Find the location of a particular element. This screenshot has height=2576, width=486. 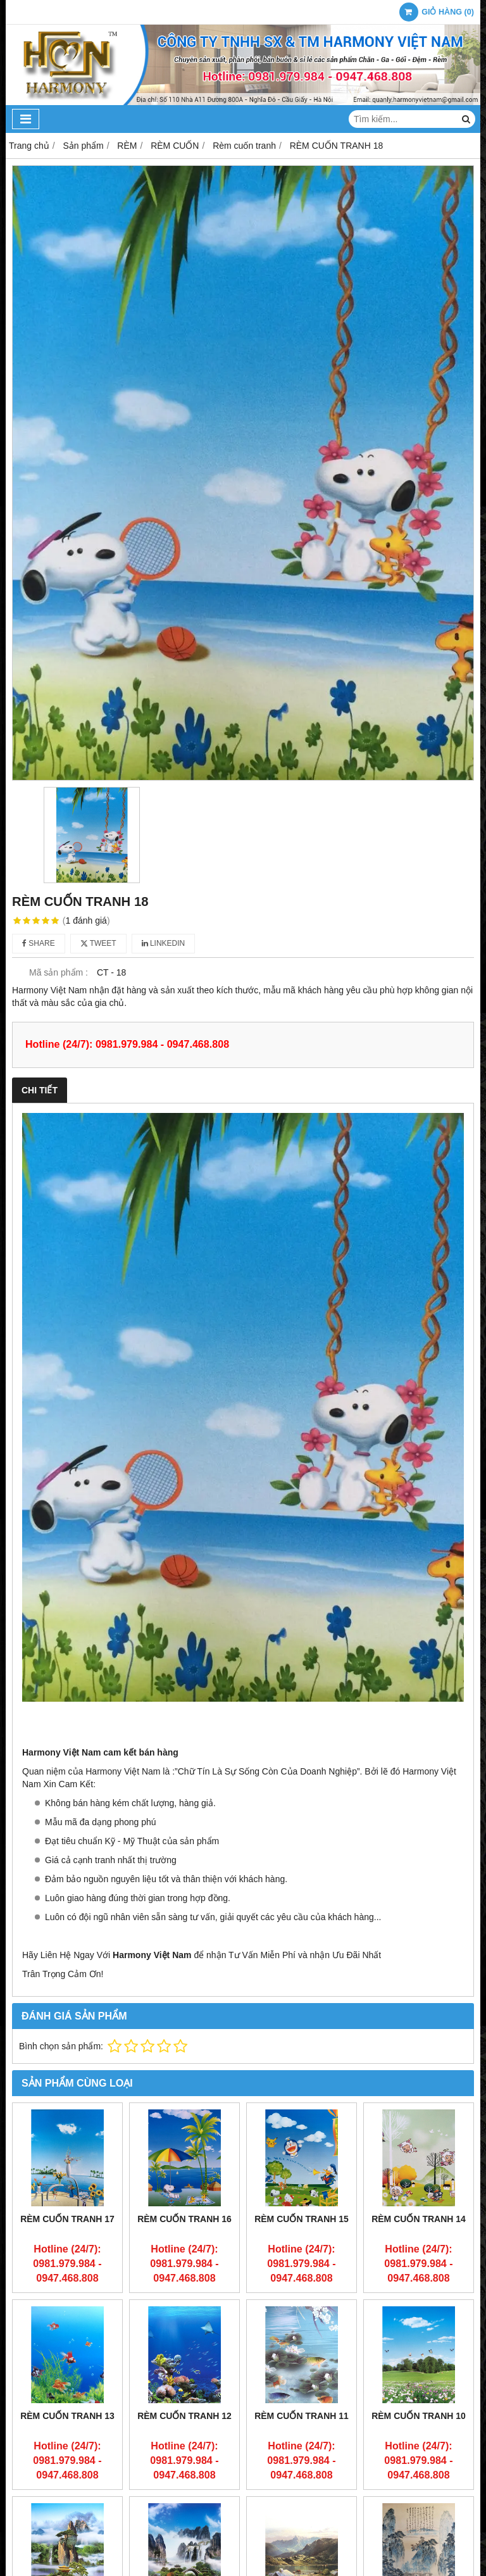

RÈM CUỐN TRANH 7 is located at coordinates (301, 2516).